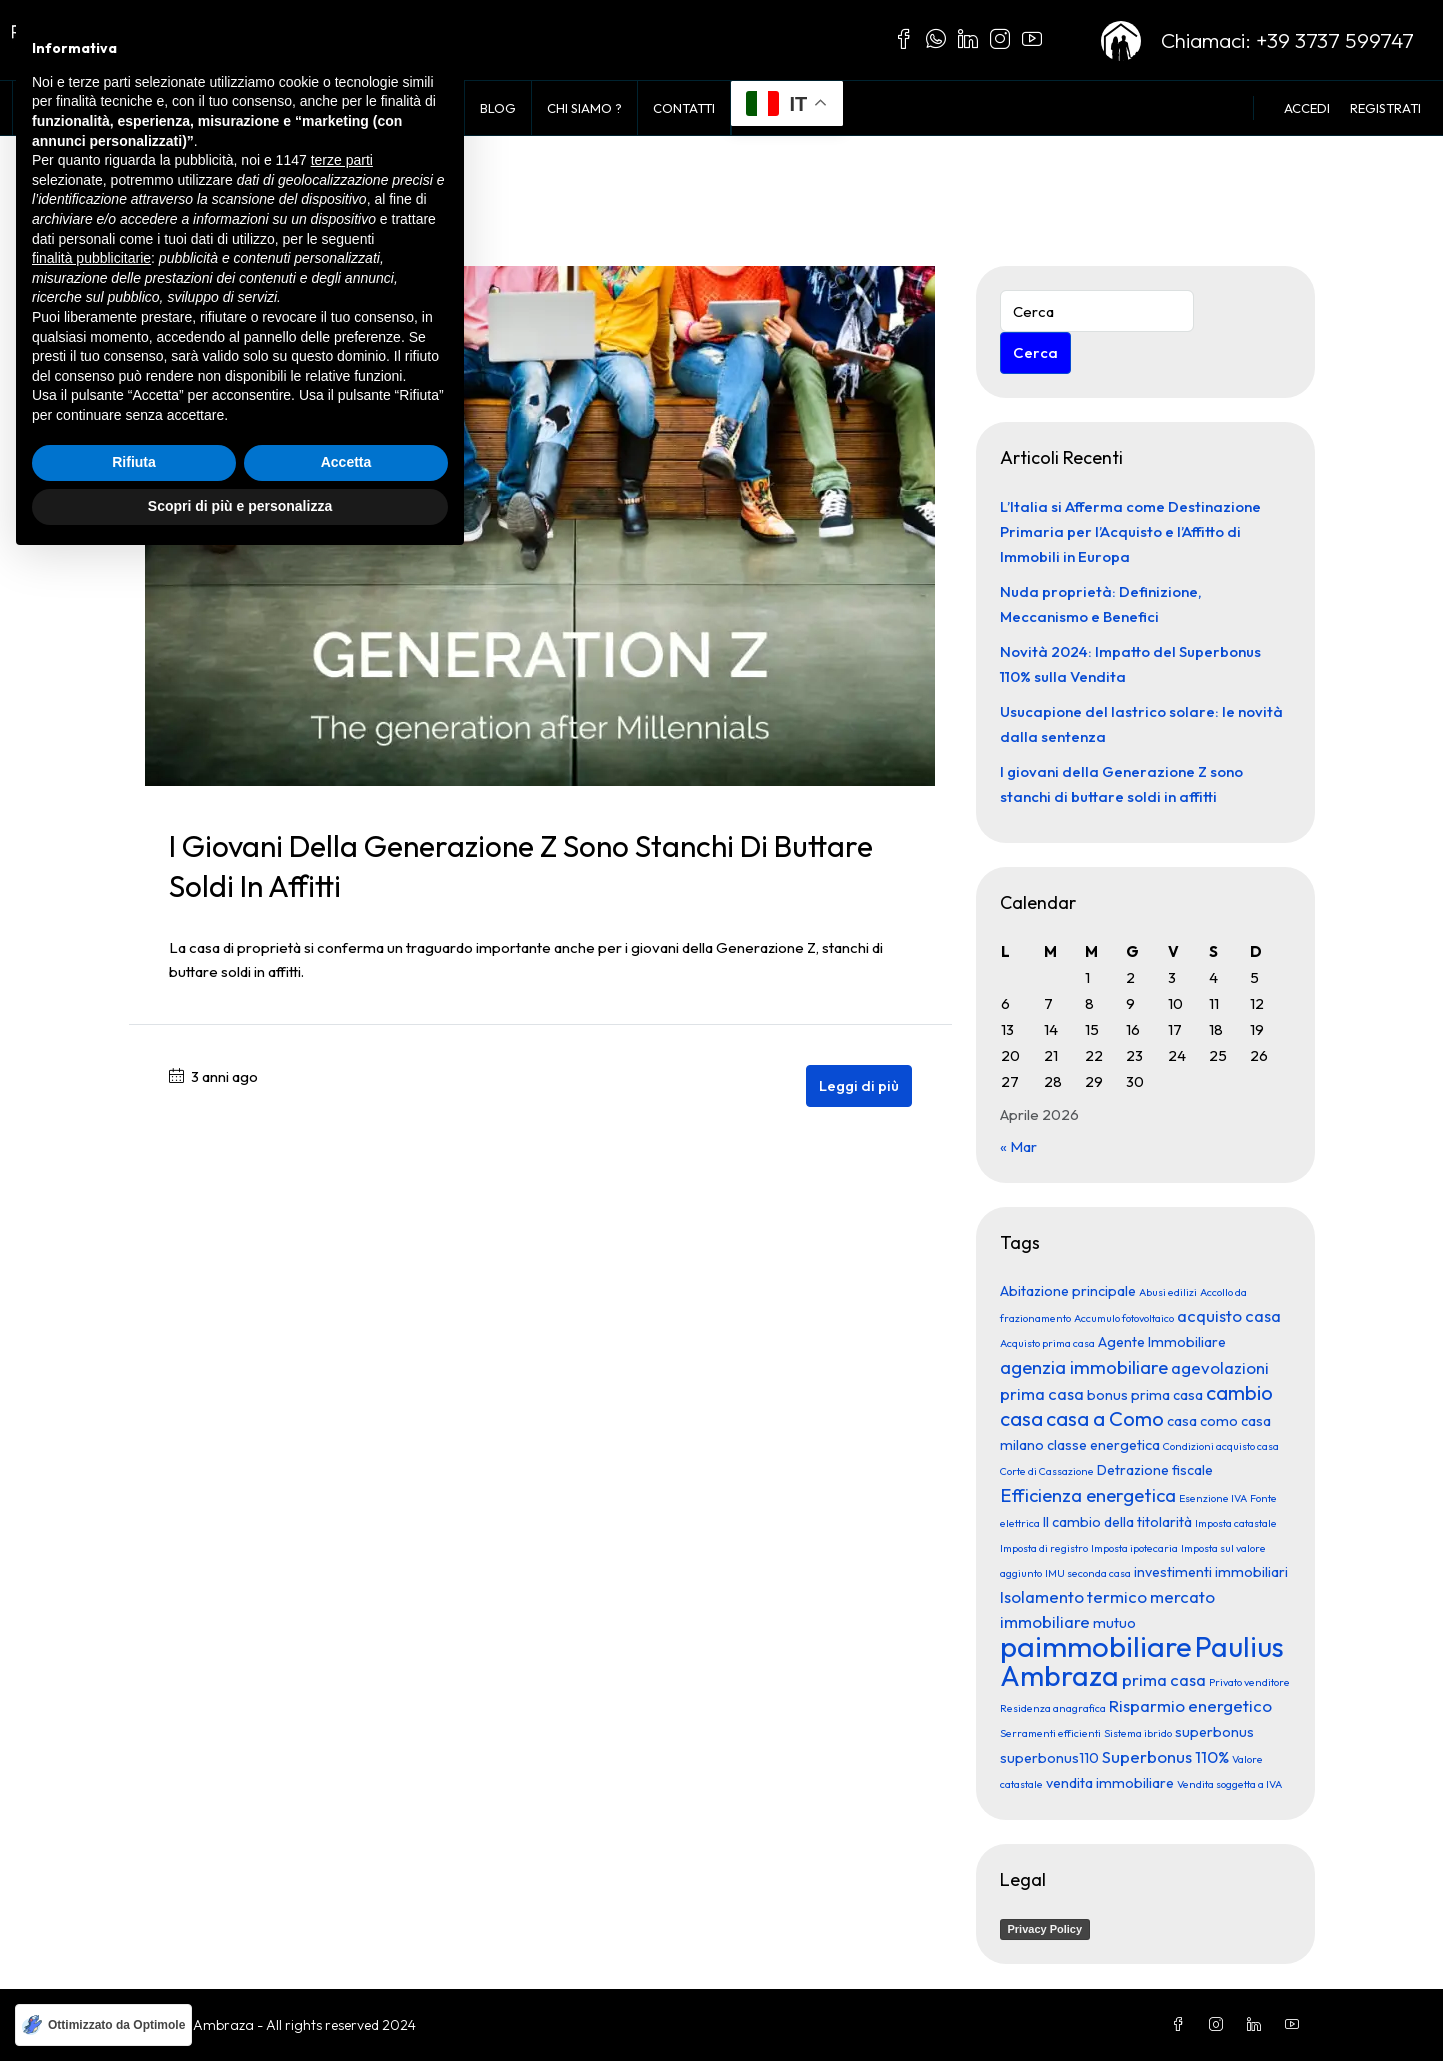  Describe the element at coordinates (498, 108) in the screenshot. I see `Blog` at that location.